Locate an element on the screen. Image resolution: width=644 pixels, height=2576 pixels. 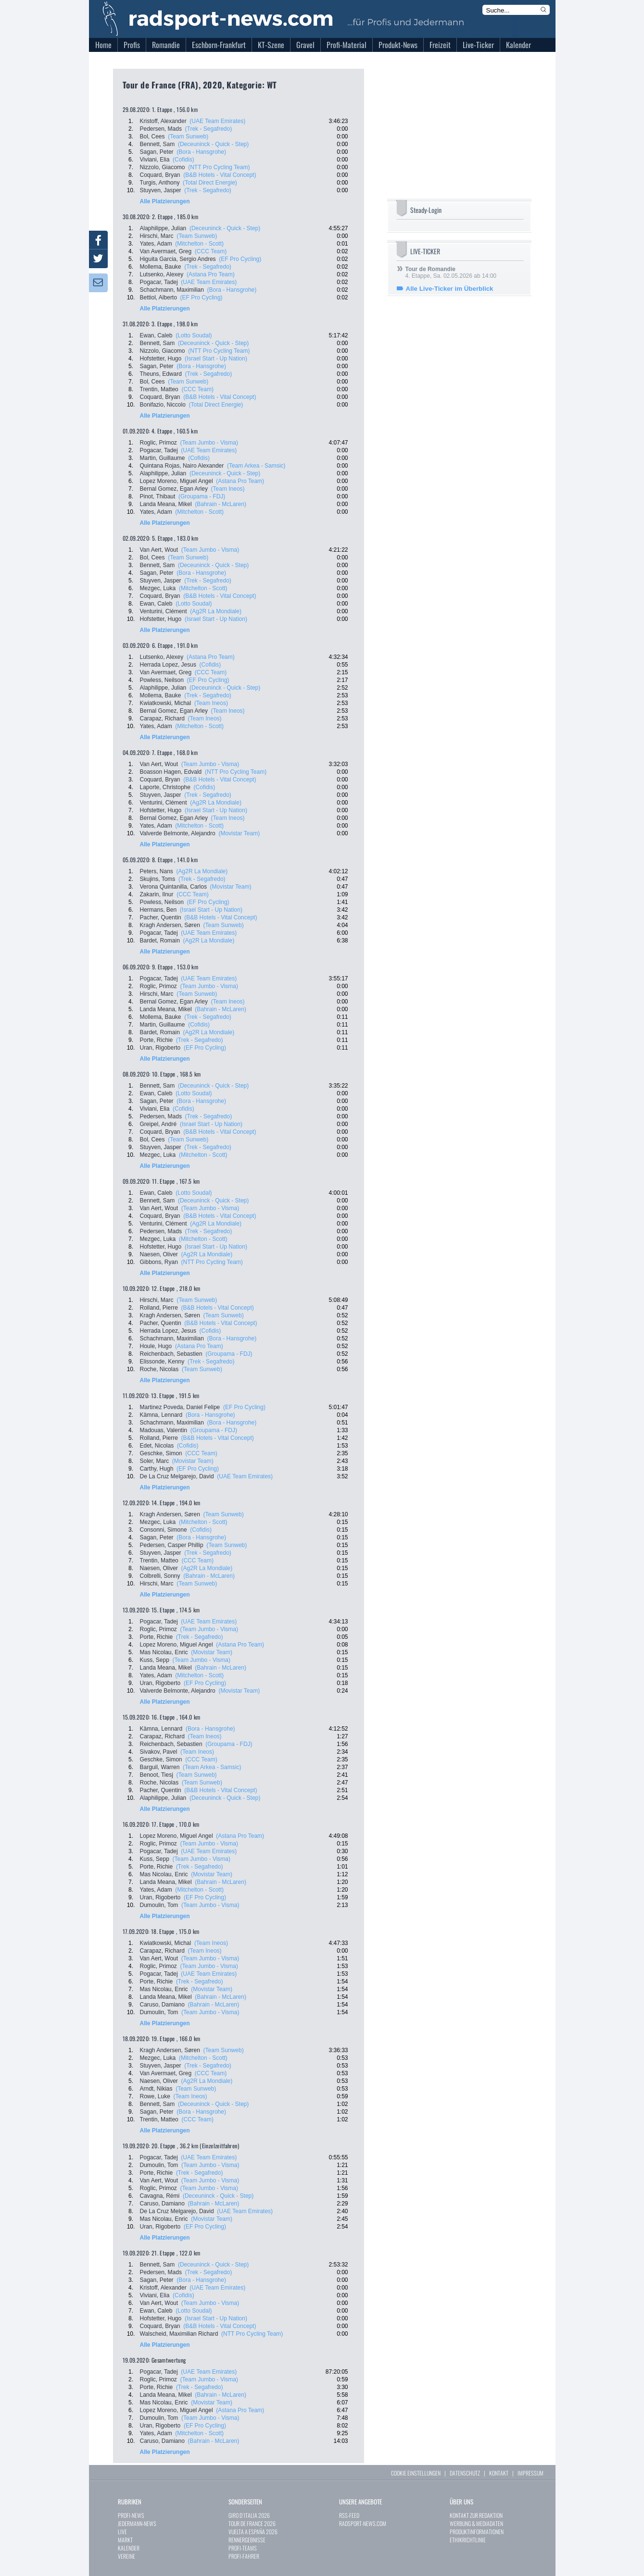
GIRO D`ITALIA 2026 is located at coordinates (249, 2515).